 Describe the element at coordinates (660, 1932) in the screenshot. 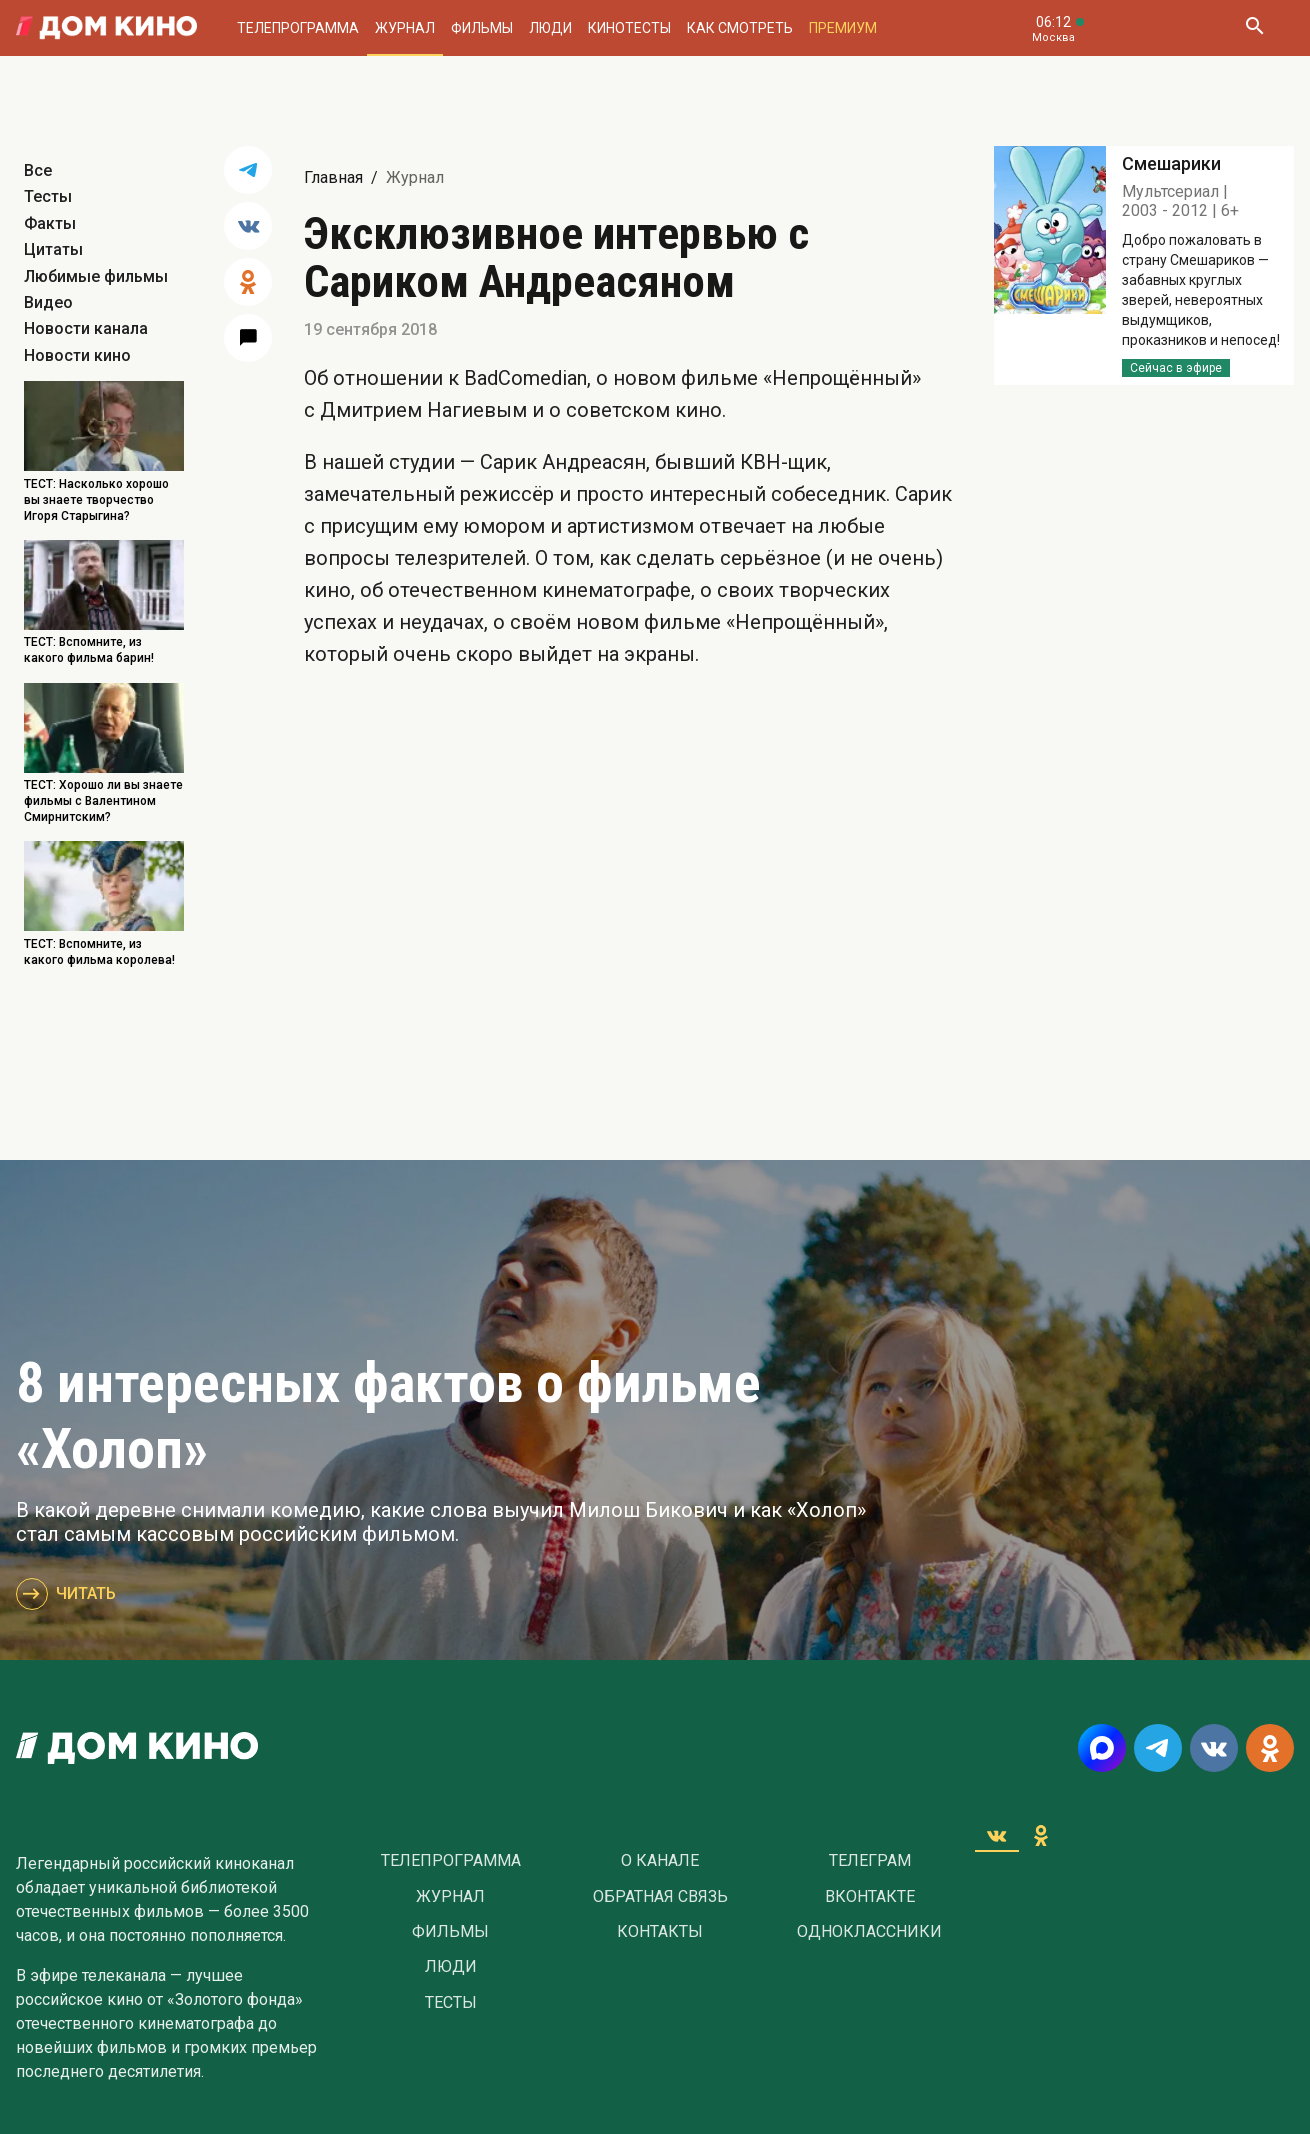

I see `Контакты` at that location.